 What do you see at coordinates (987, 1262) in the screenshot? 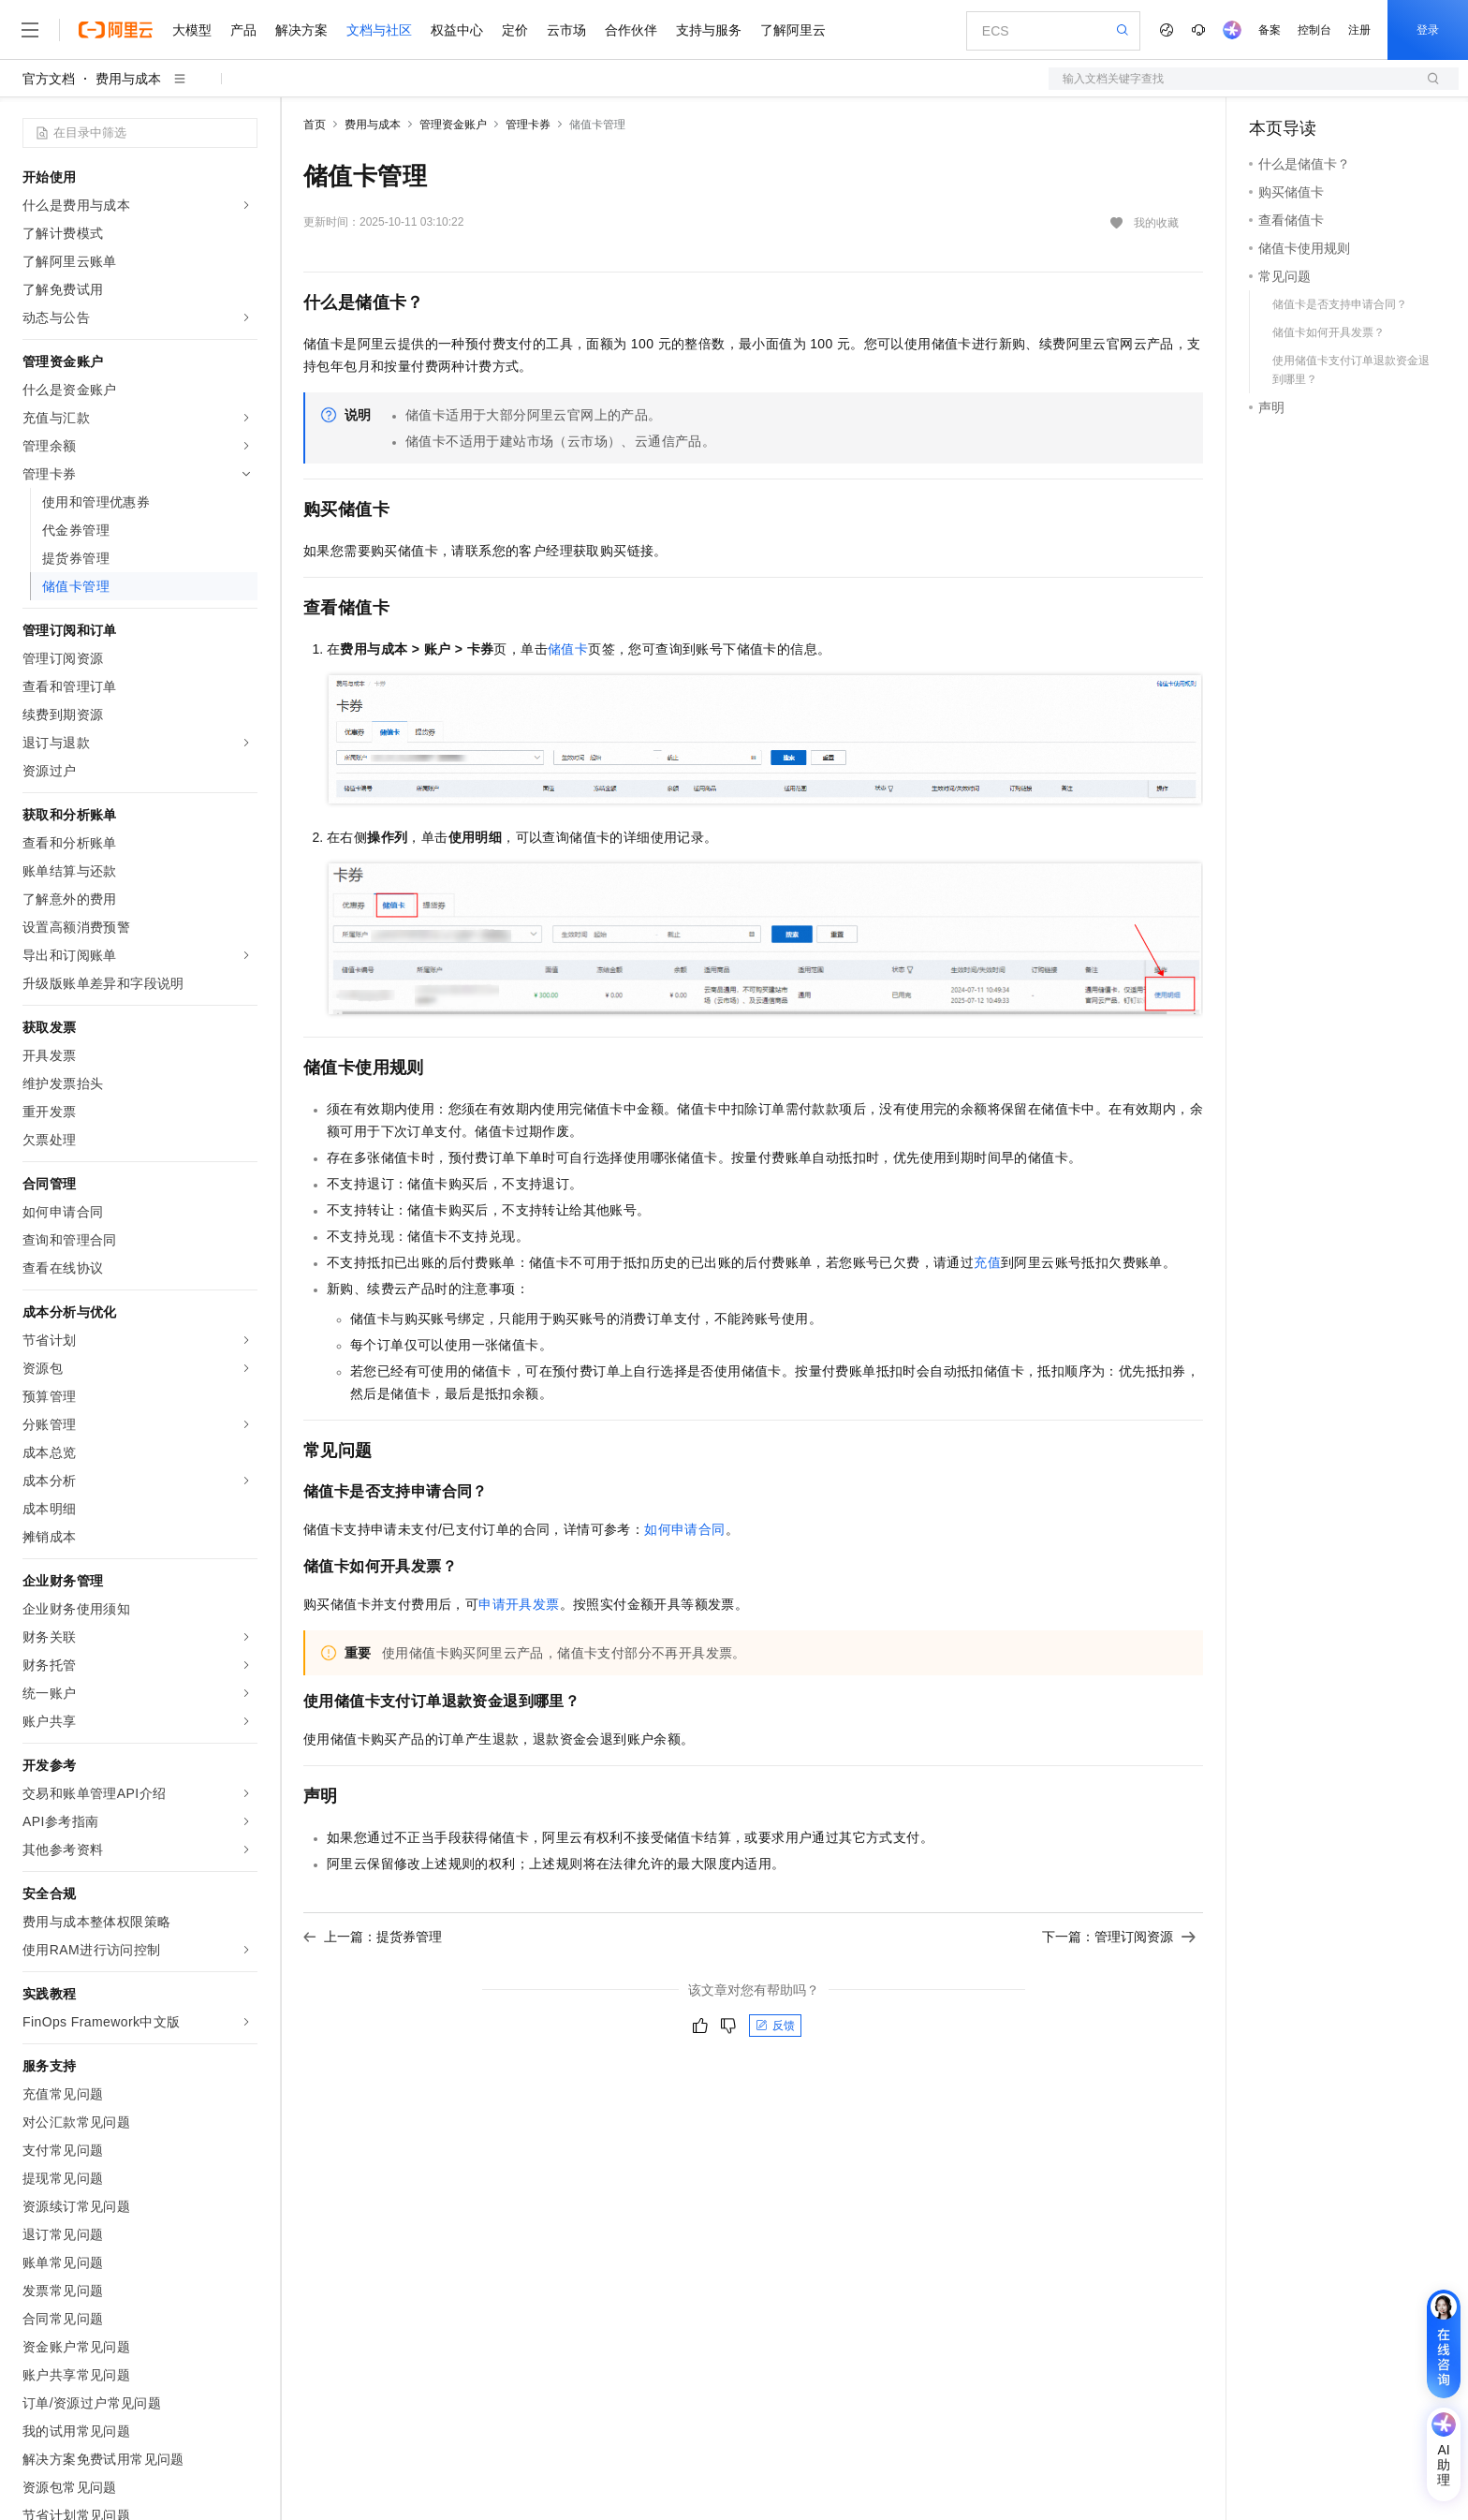
I see `充值` at bounding box center [987, 1262].